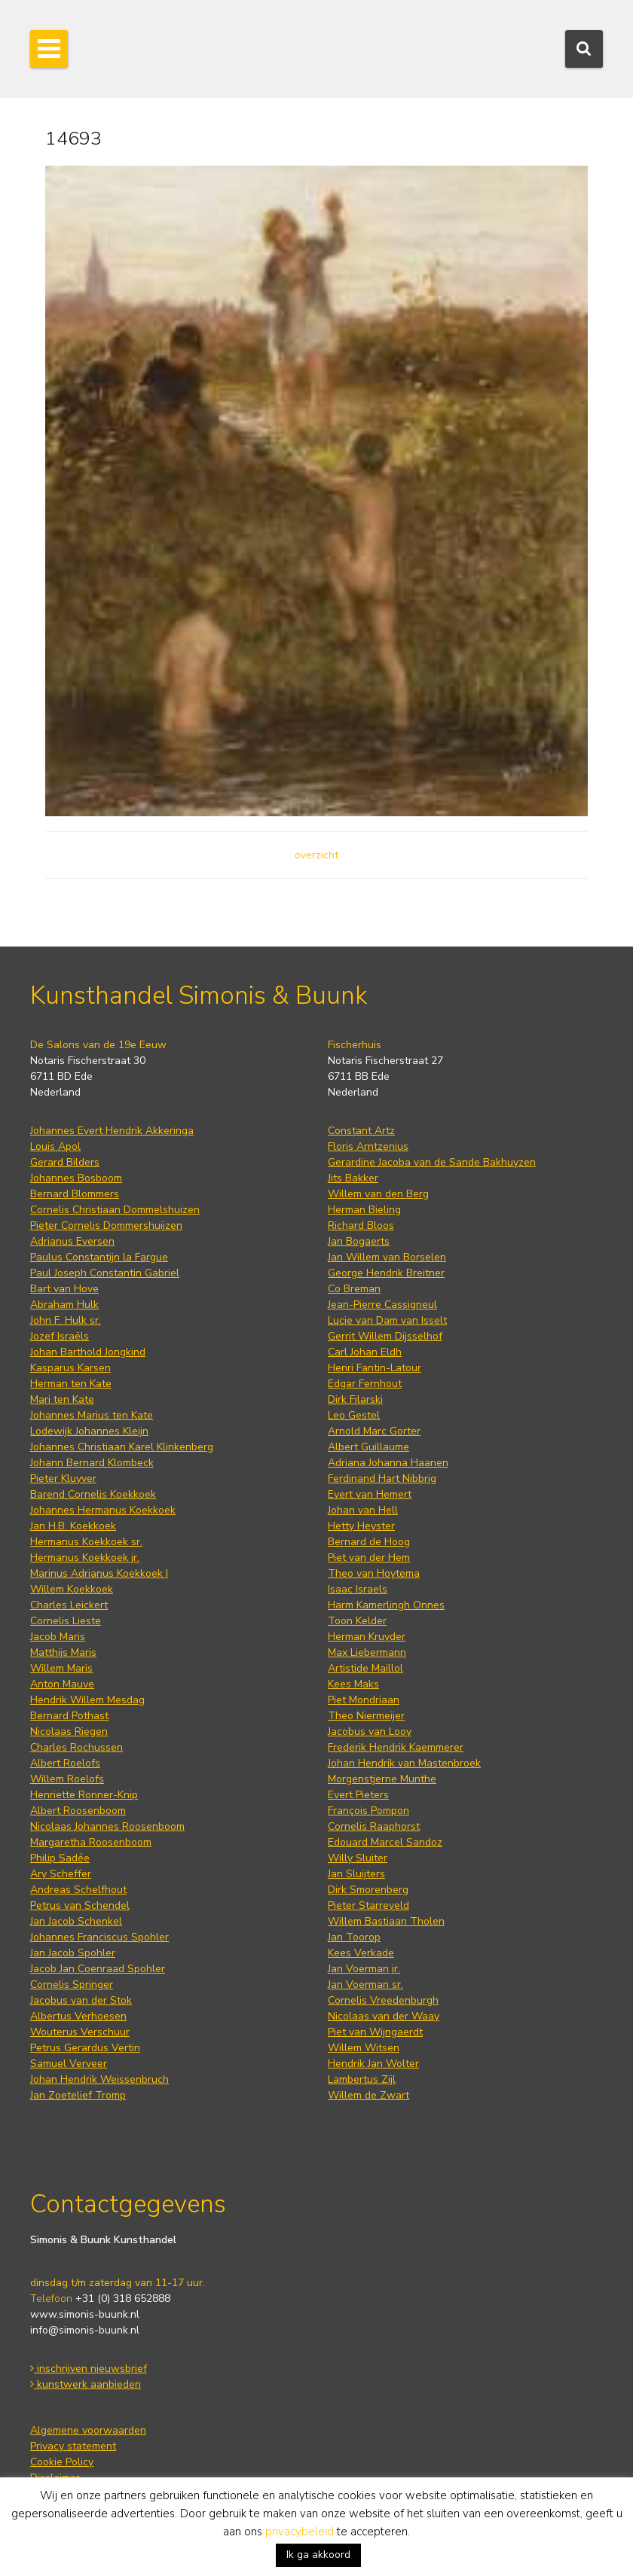 The width and height of the screenshot is (633, 2576). Describe the element at coordinates (76, 1921) in the screenshot. I see `Jan Jacob Schenkel` at that location.